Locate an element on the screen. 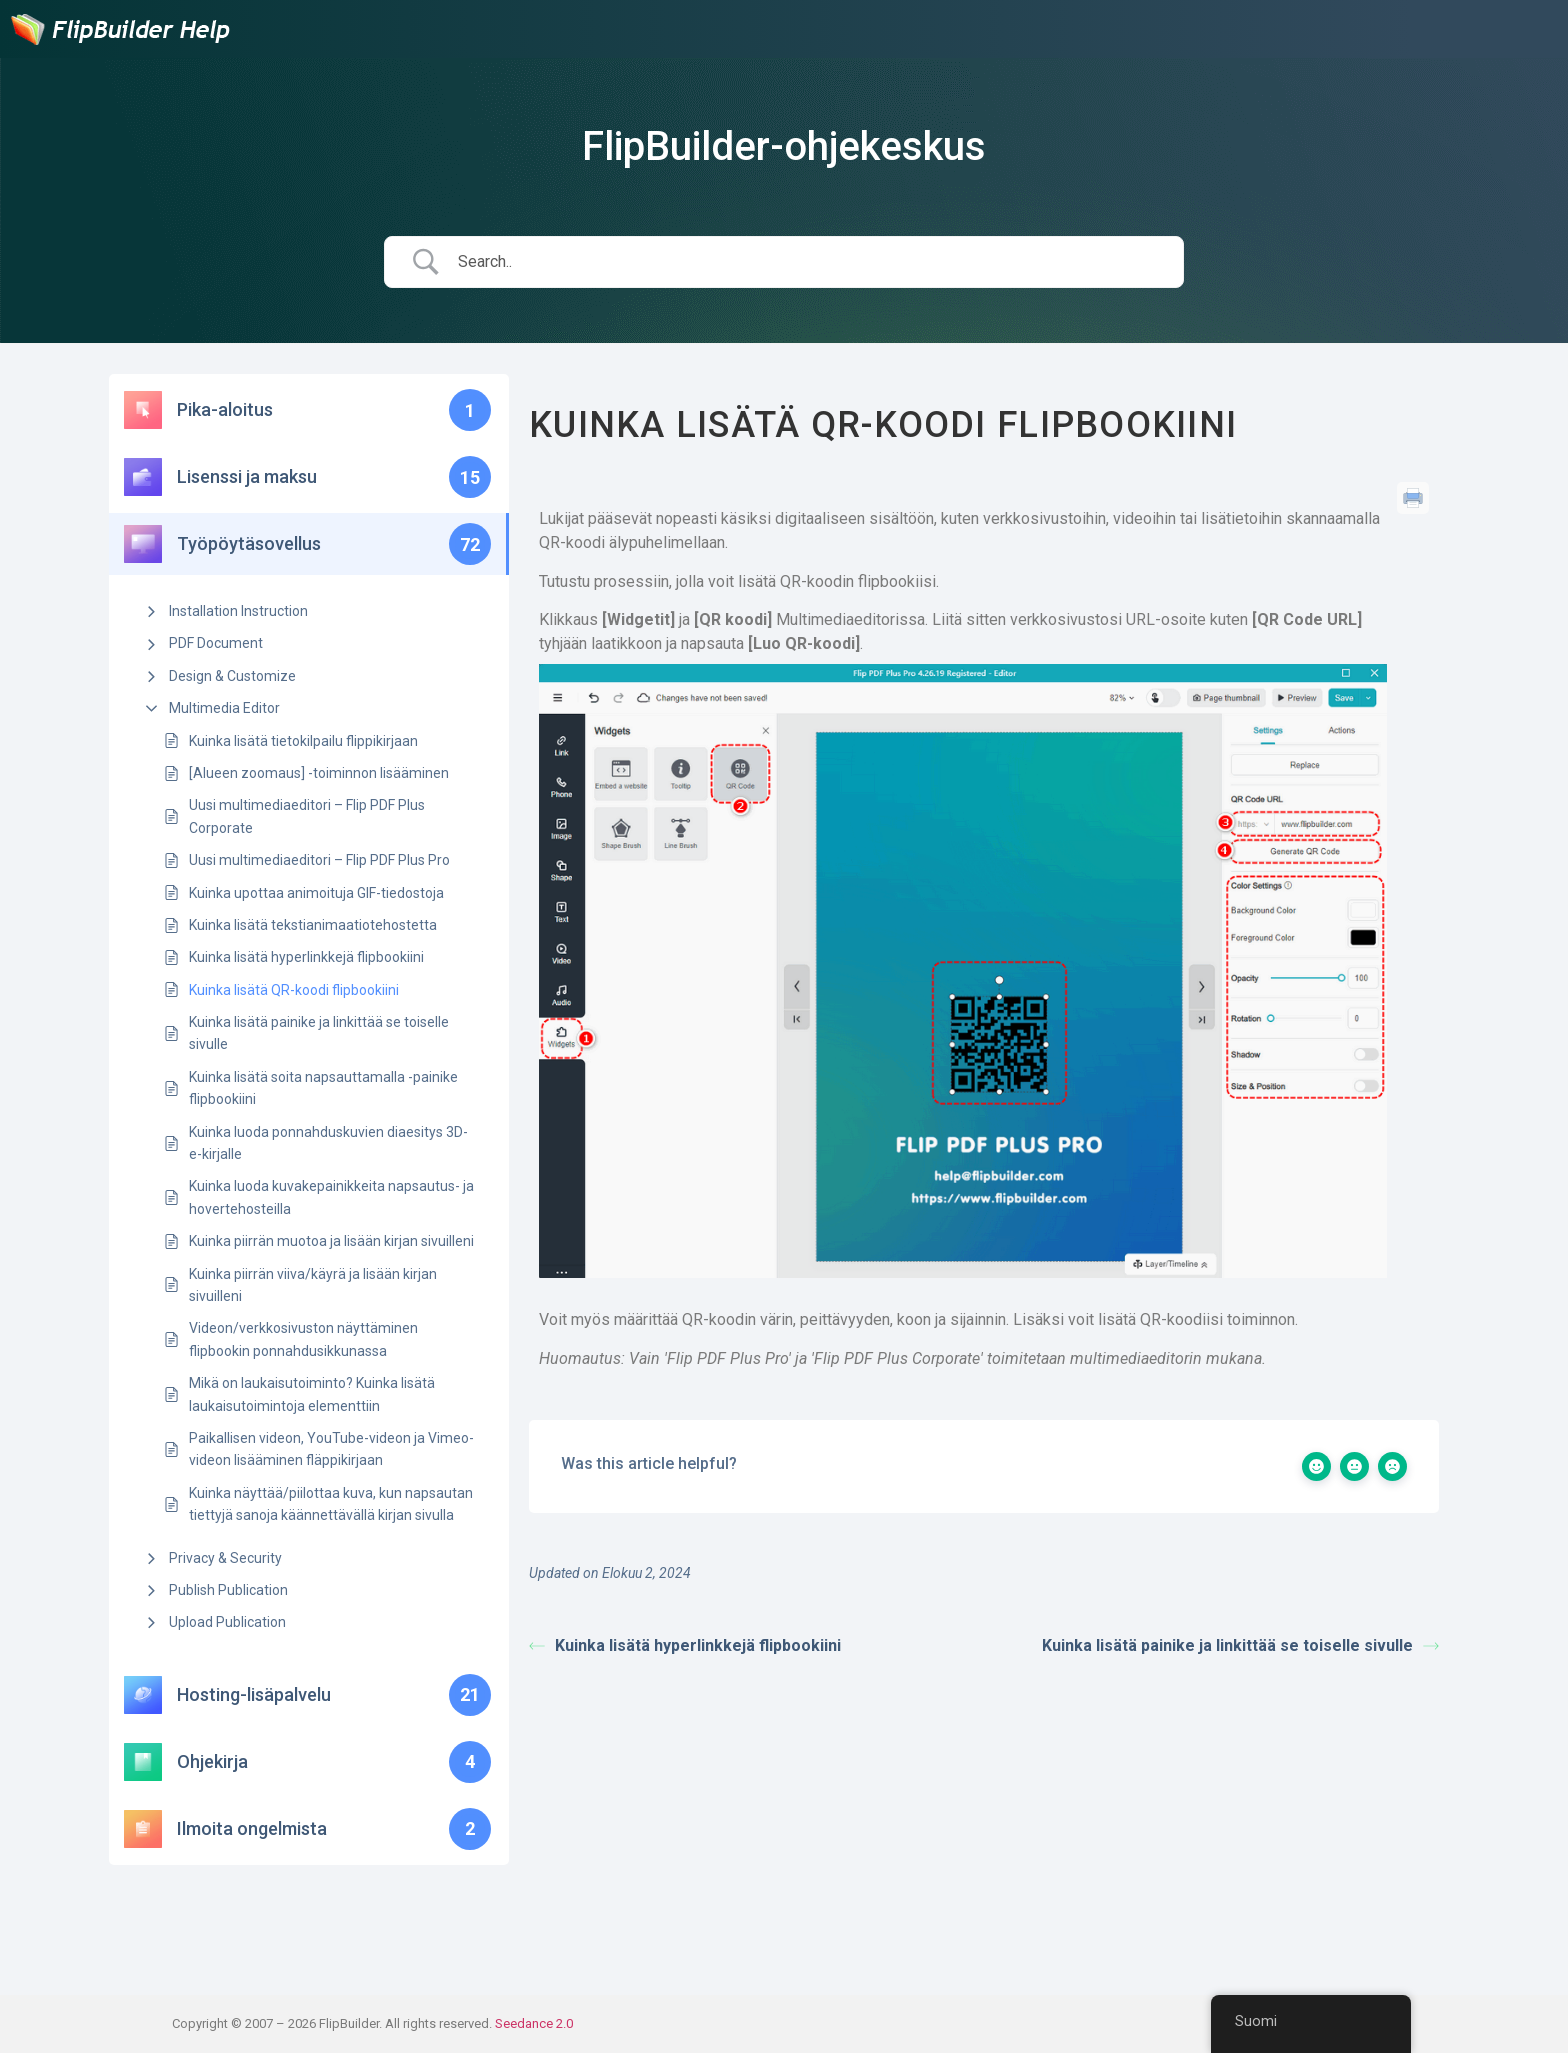 This screenshot has width=1568, height=2053. [Alueen zoomaus] -toiminnon lisääminen is located at coordinates (319, 773).